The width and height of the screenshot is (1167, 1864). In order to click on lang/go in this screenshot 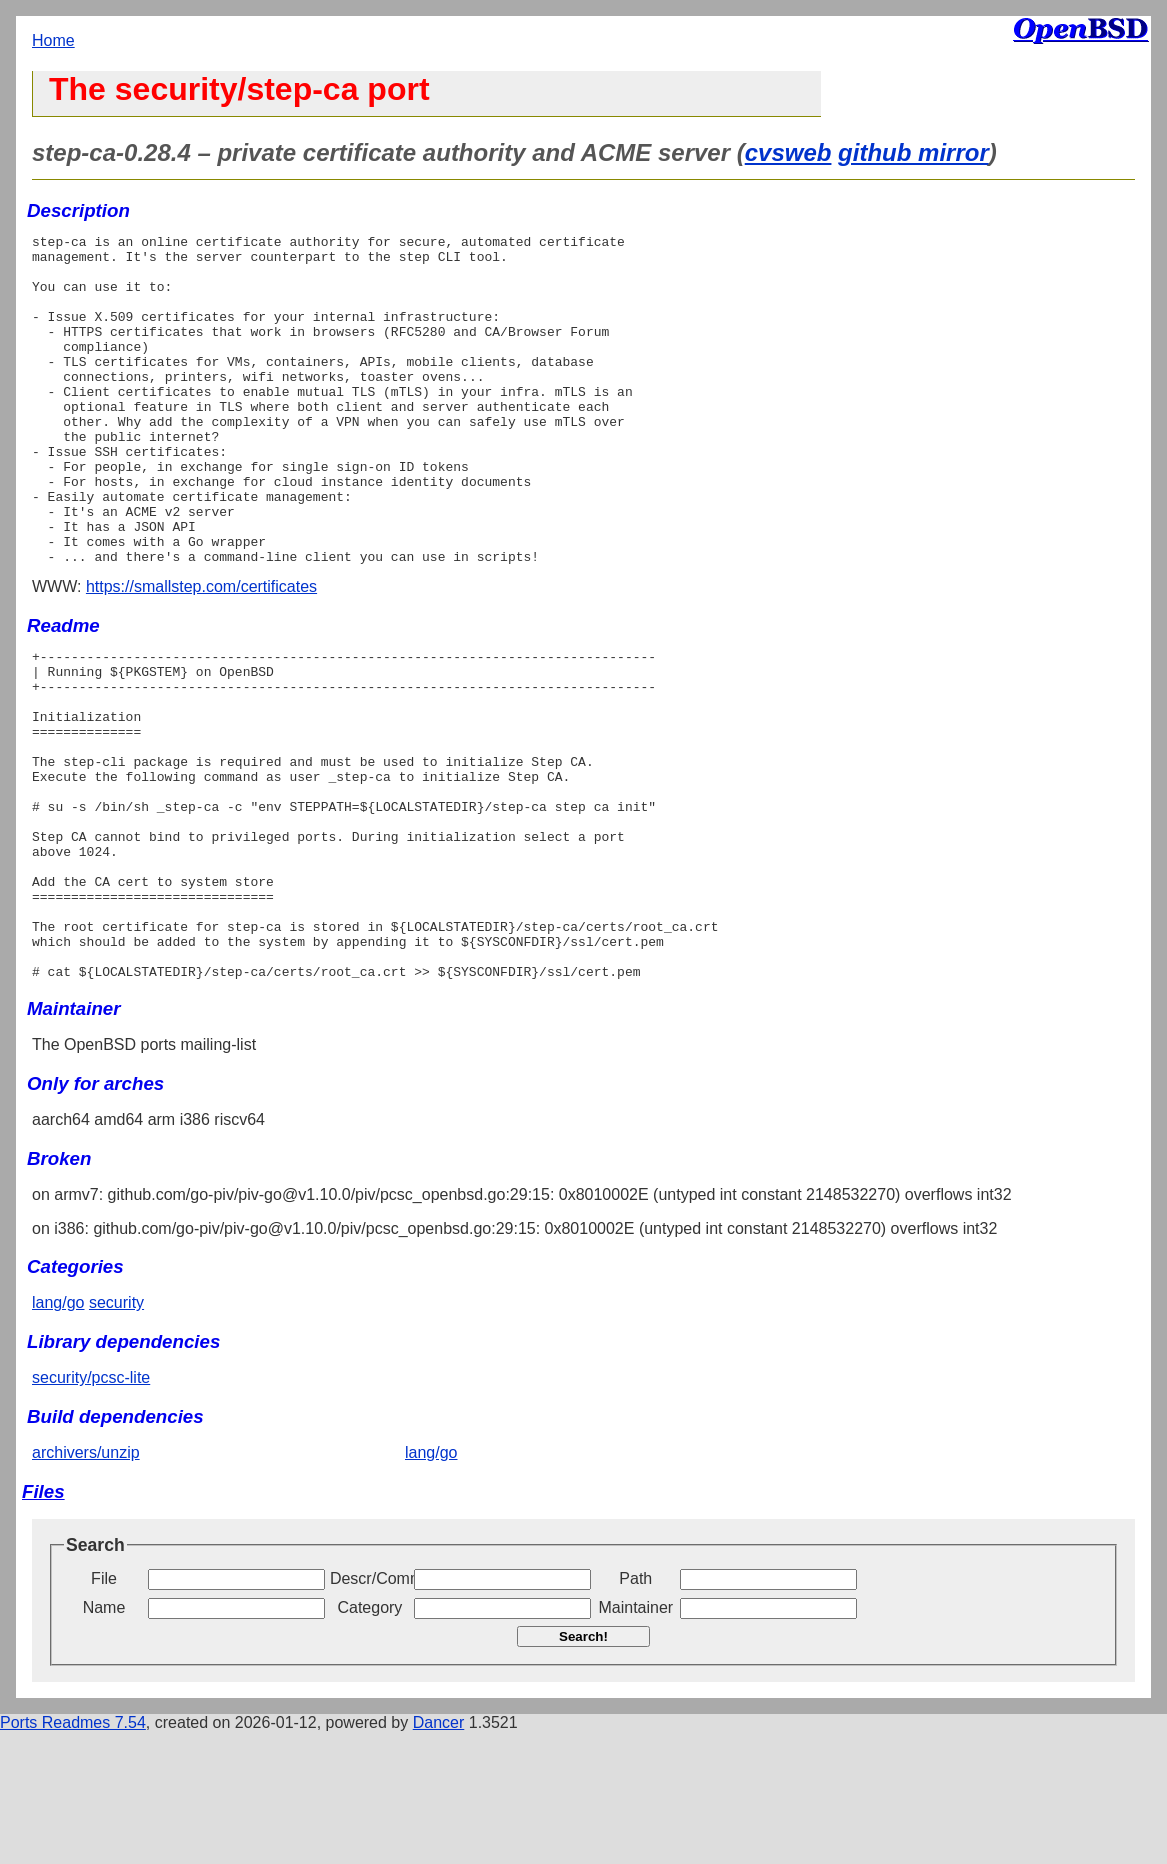, I will do `click(58, 1434)`.